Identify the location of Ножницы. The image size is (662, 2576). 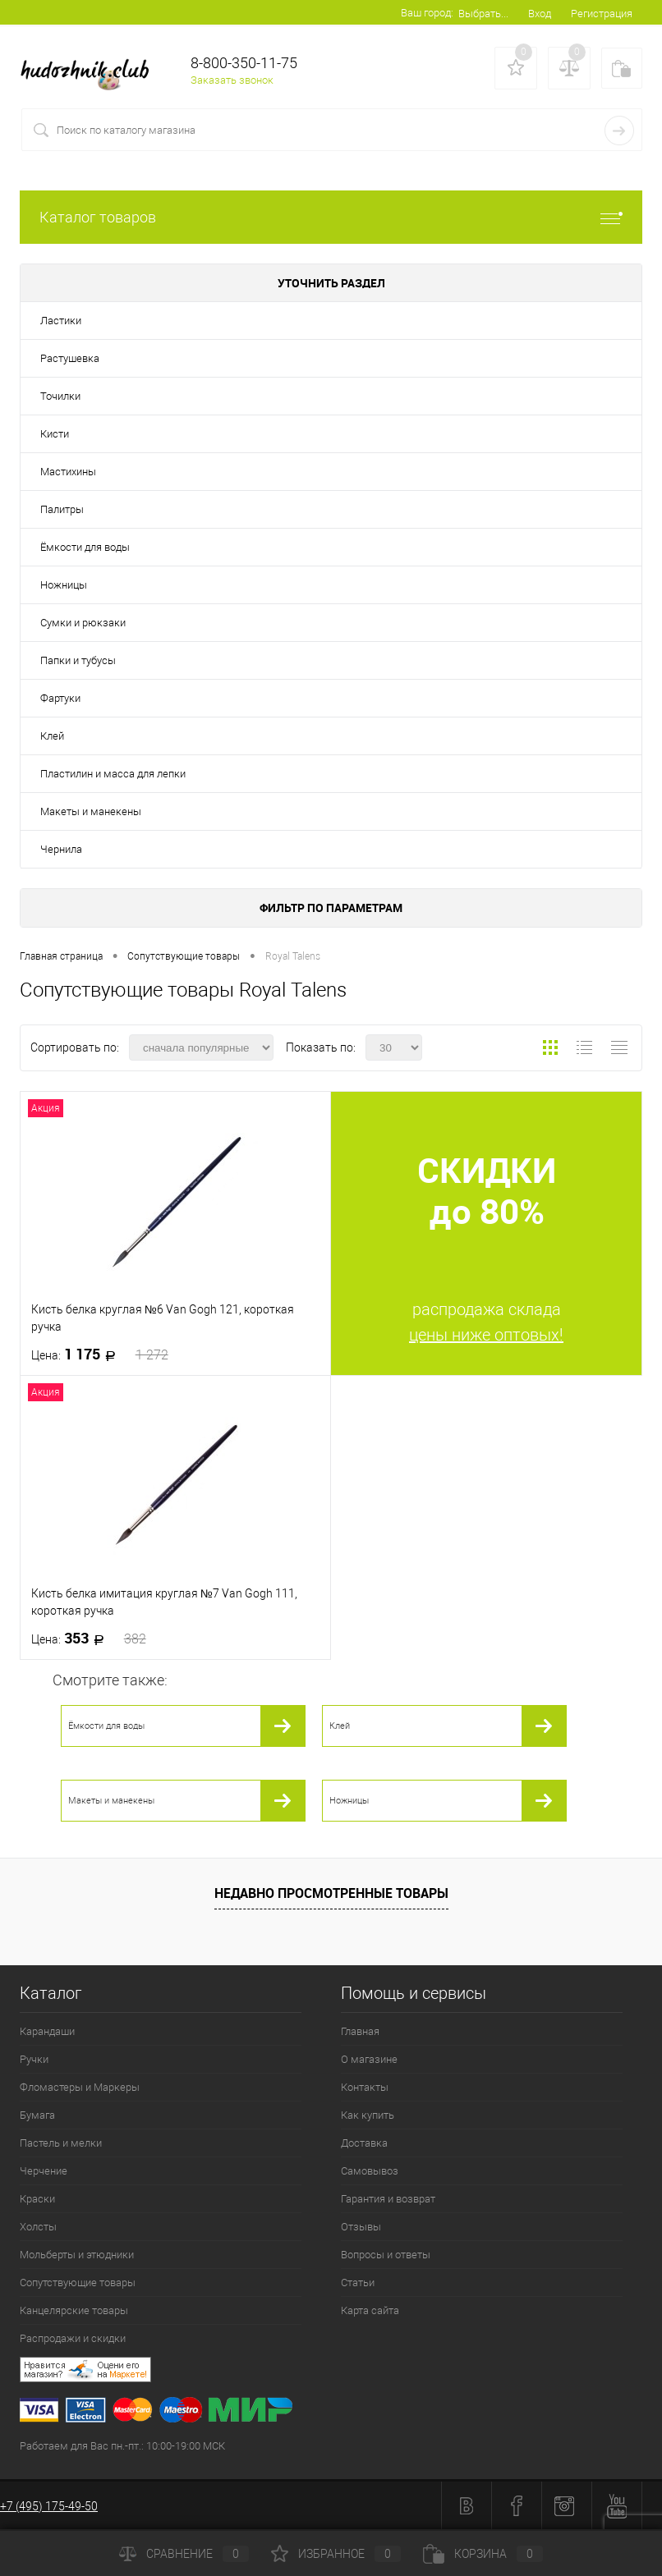
(63, 585).